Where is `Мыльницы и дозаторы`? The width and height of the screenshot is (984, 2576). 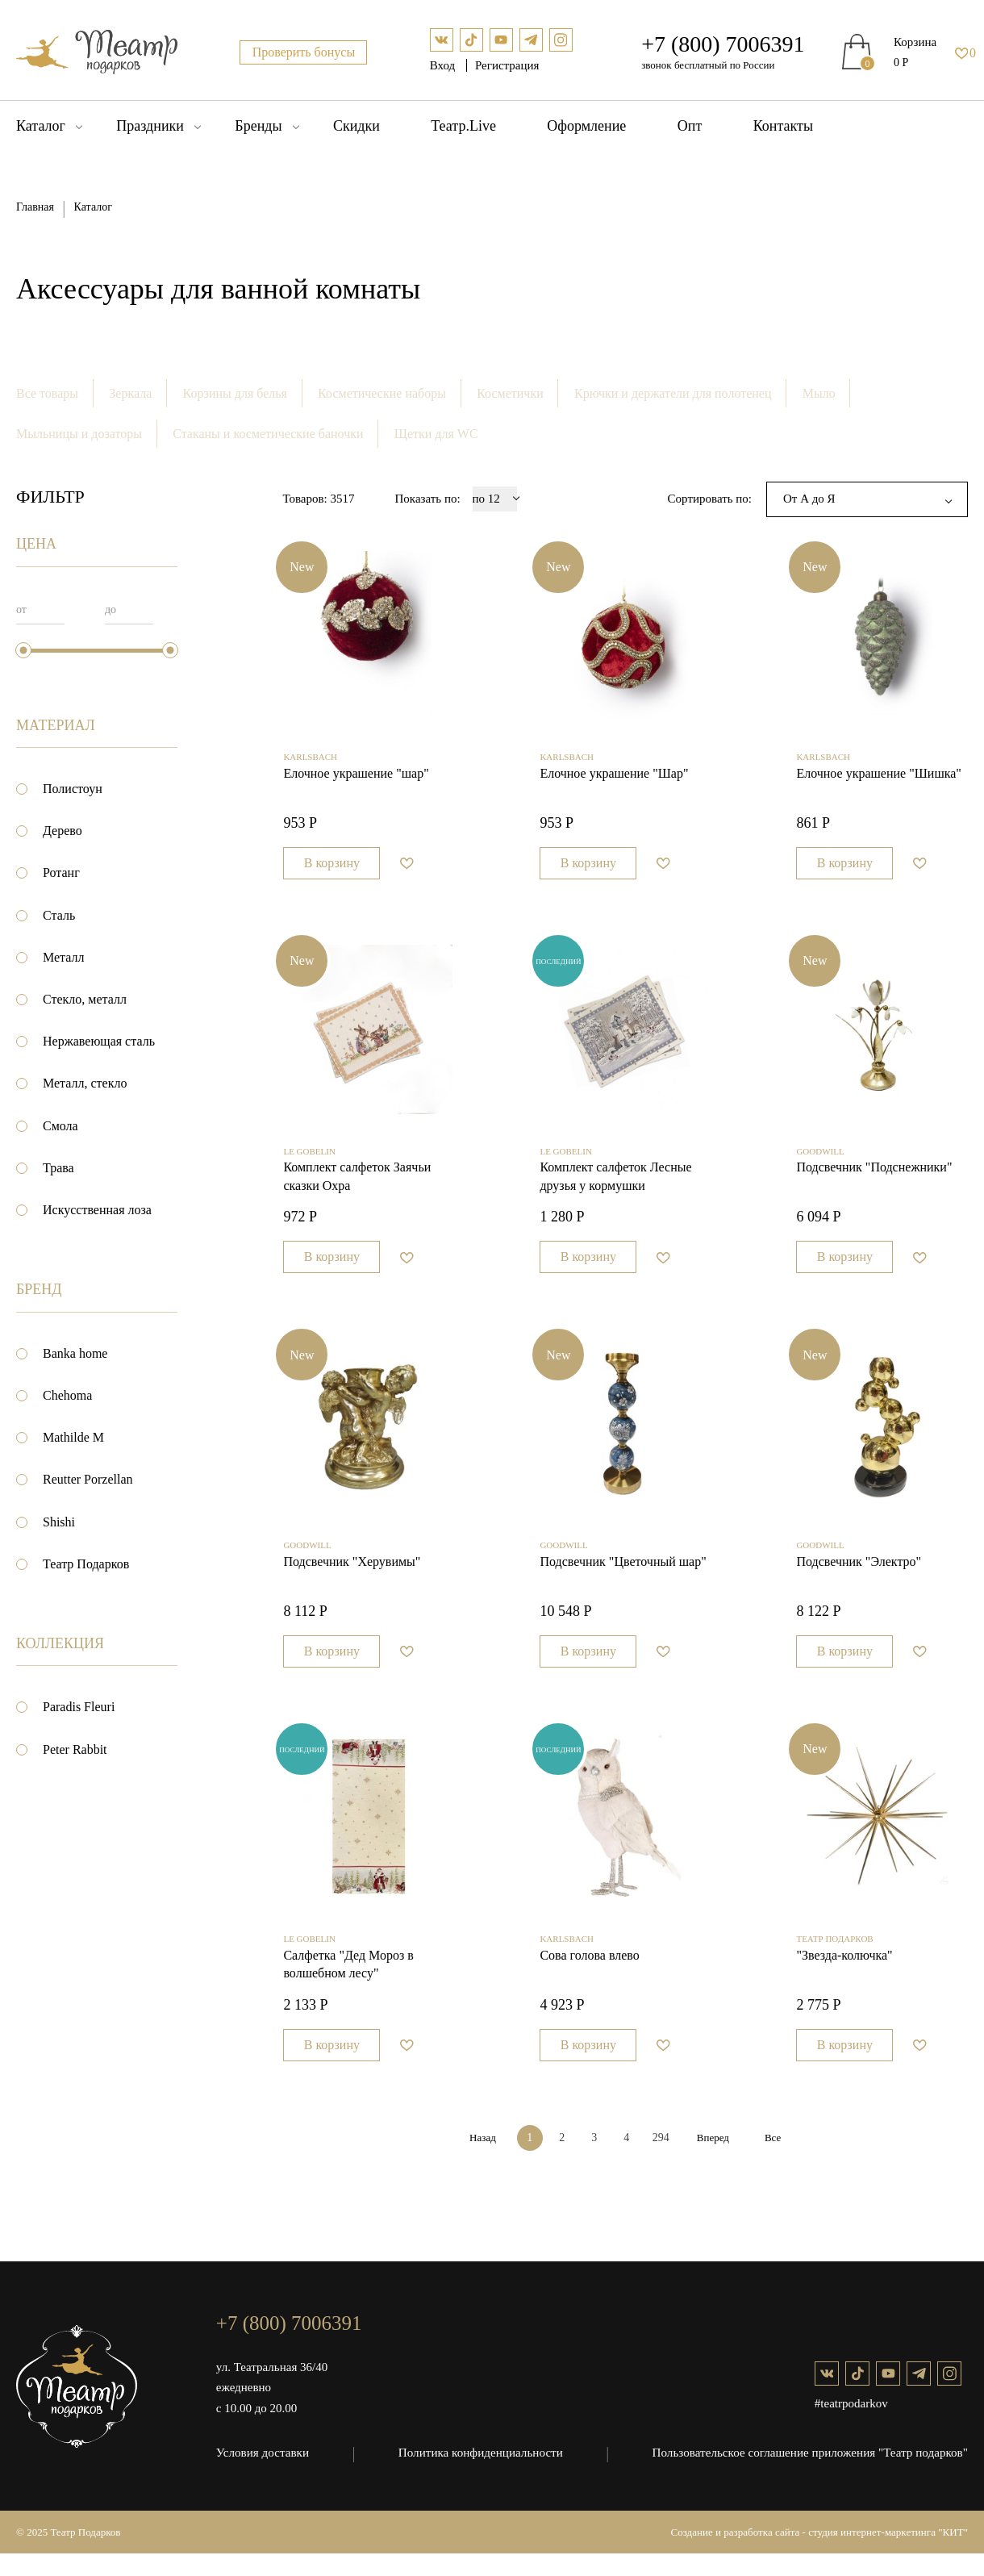 Мыльницы и дозаторы is located at coordinates (79, 433).